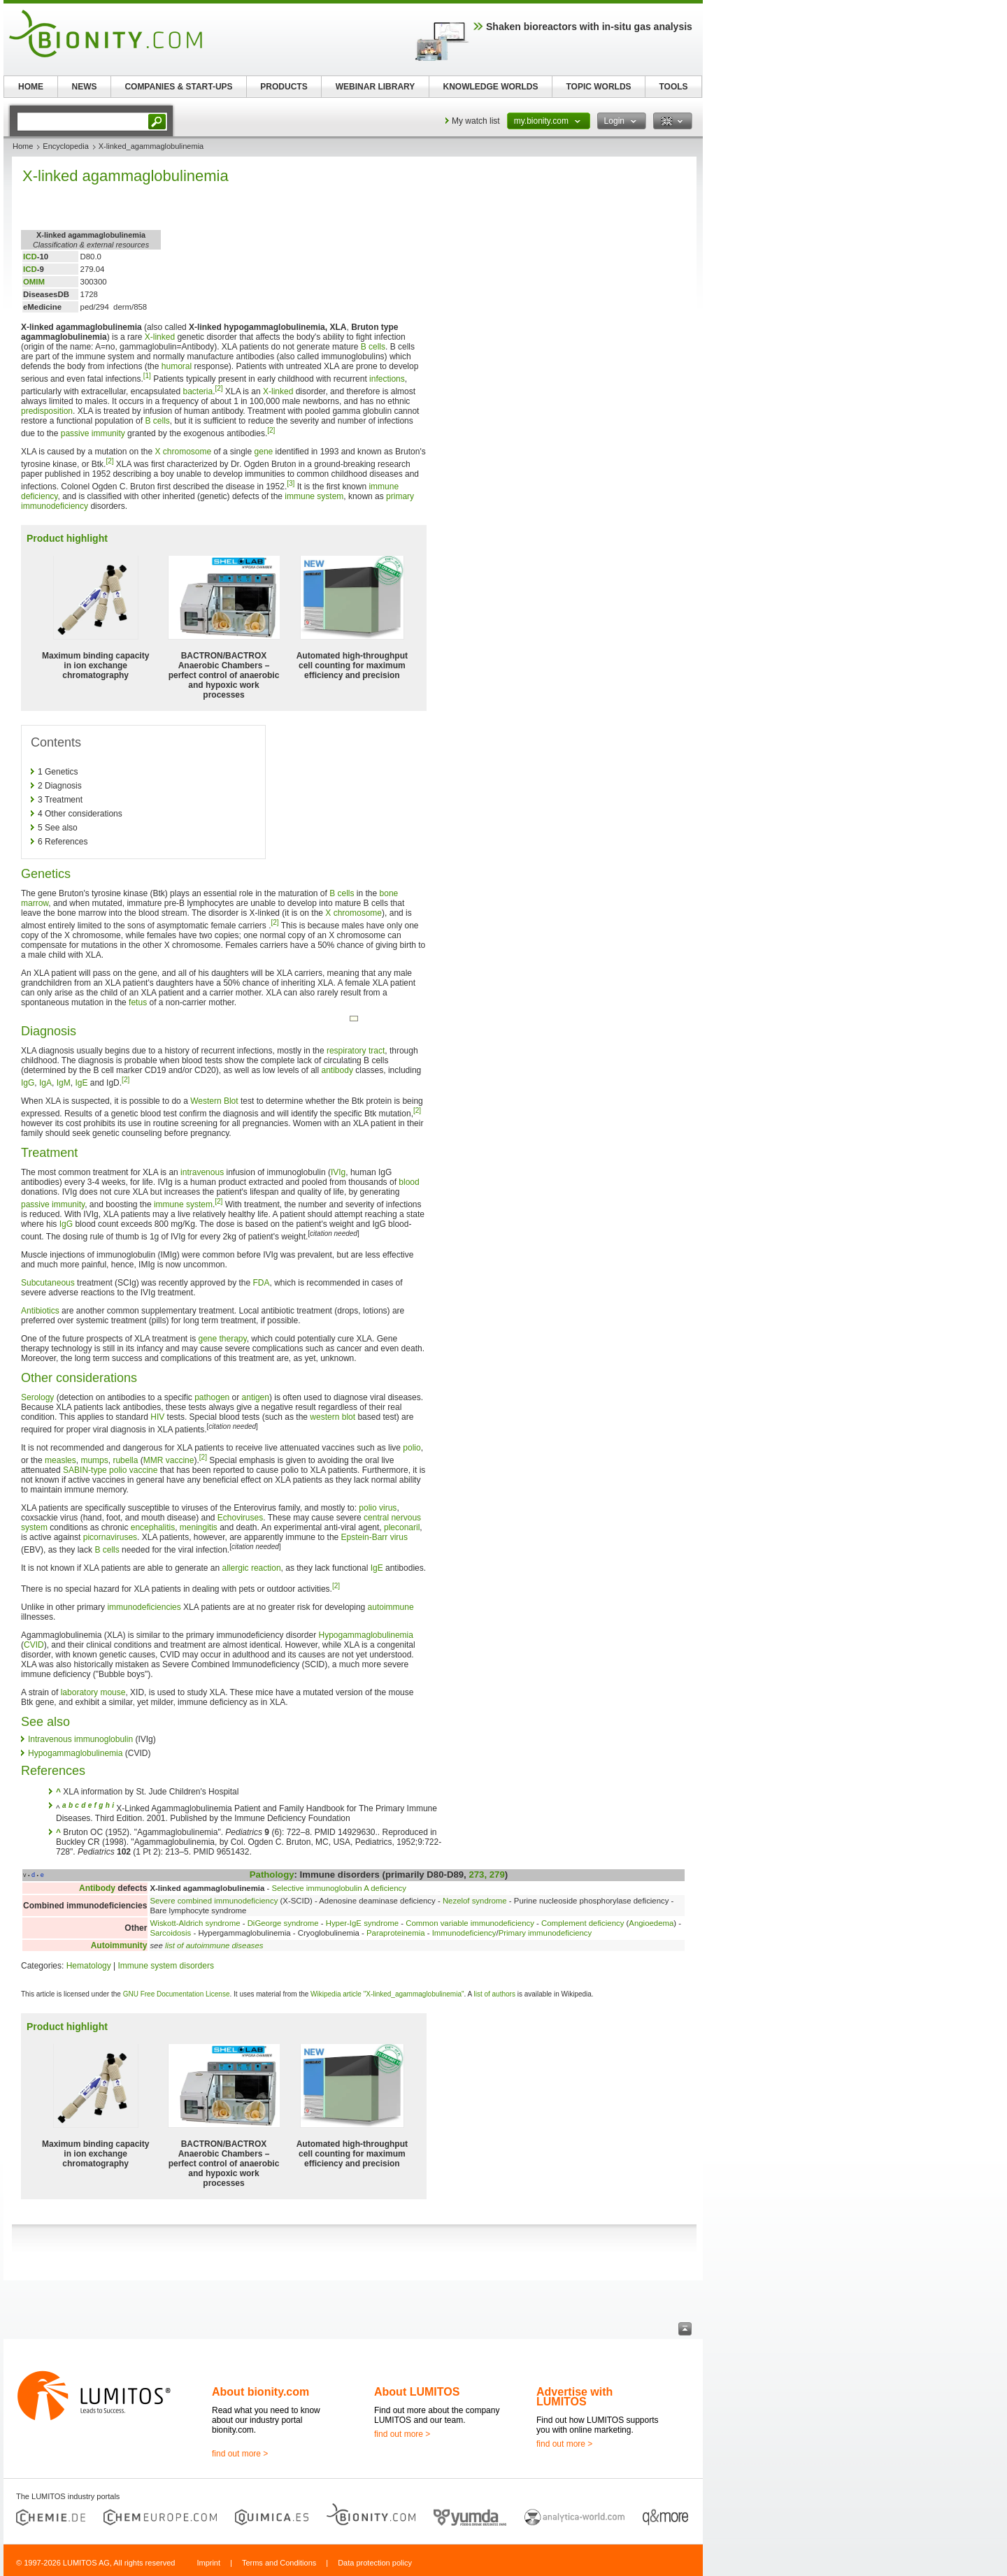 Image resolution: width=1007 pixels, height=2576 pixels. I want to click on HOME, so click(30, 87).